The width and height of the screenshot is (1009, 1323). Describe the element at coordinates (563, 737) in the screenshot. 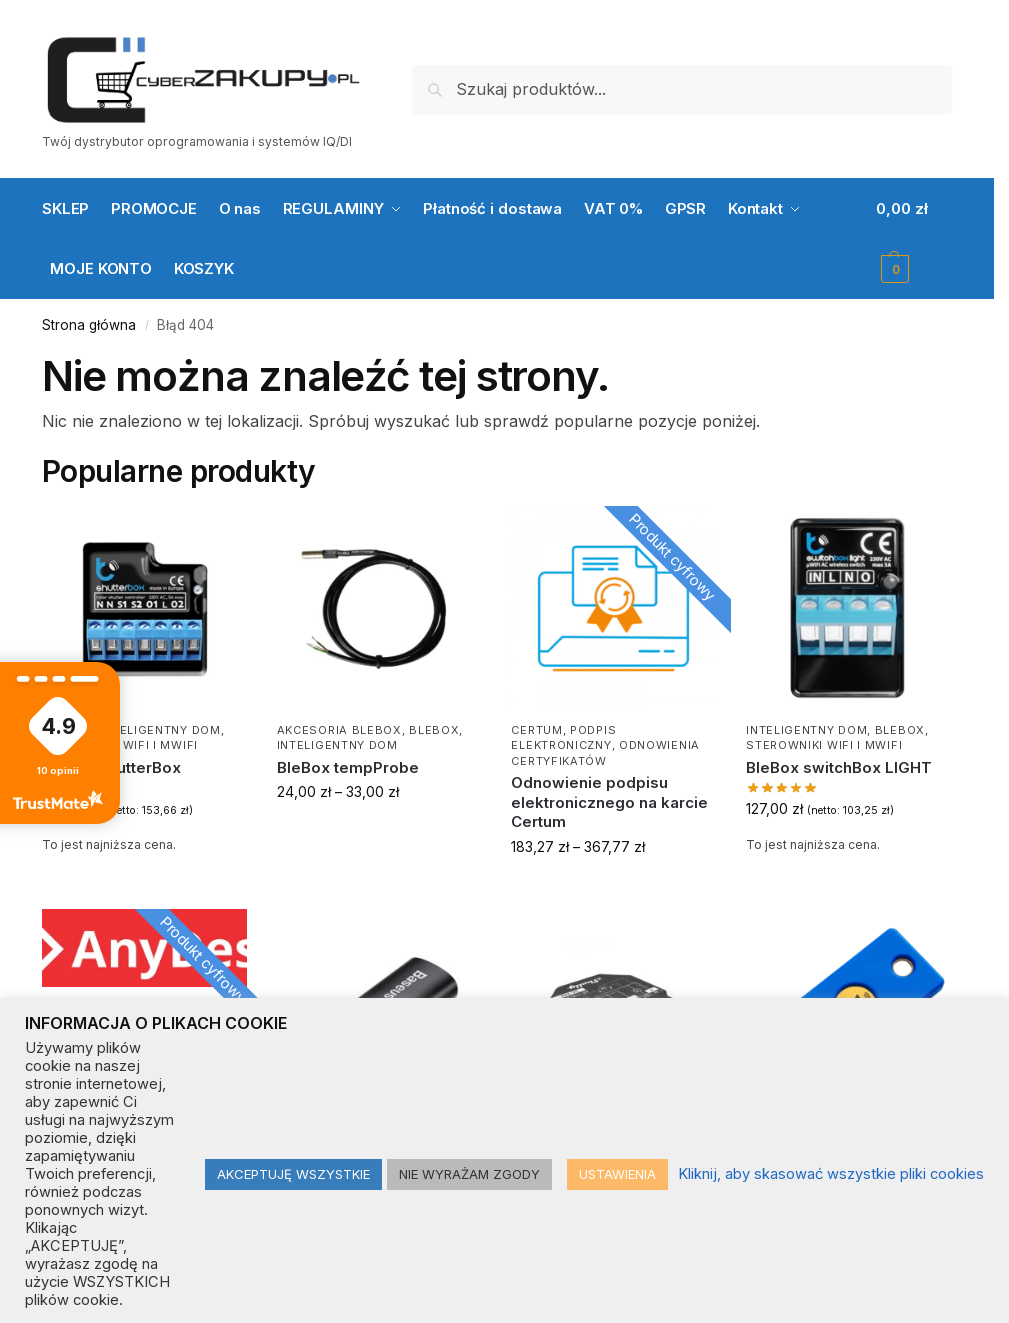

I see `Podpis elektroniczny` at that location.